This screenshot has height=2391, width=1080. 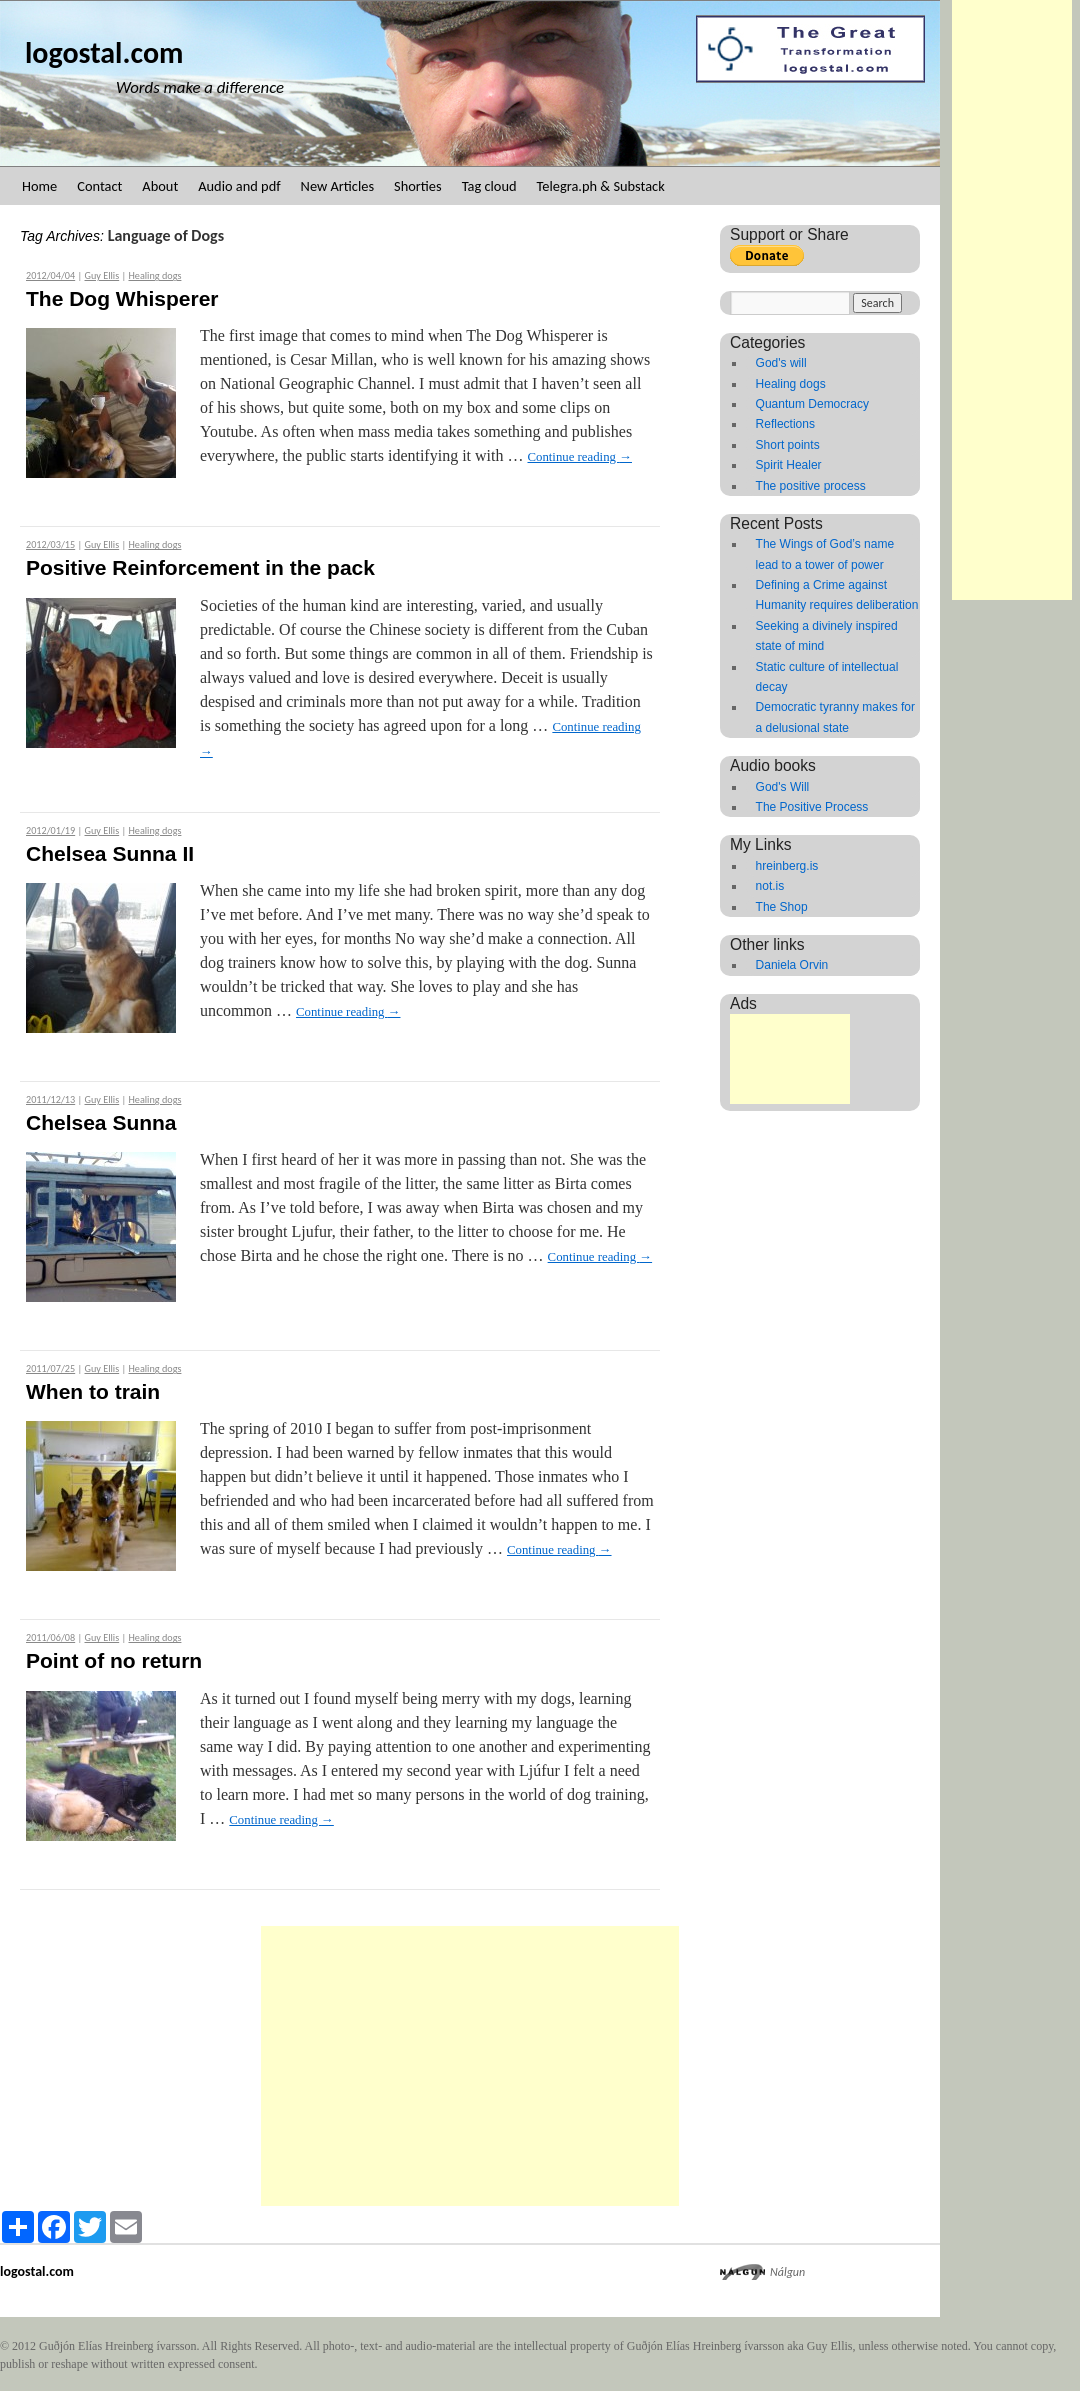 I want to click on Telegra.ph & Substack, so click(x=601, y=186).